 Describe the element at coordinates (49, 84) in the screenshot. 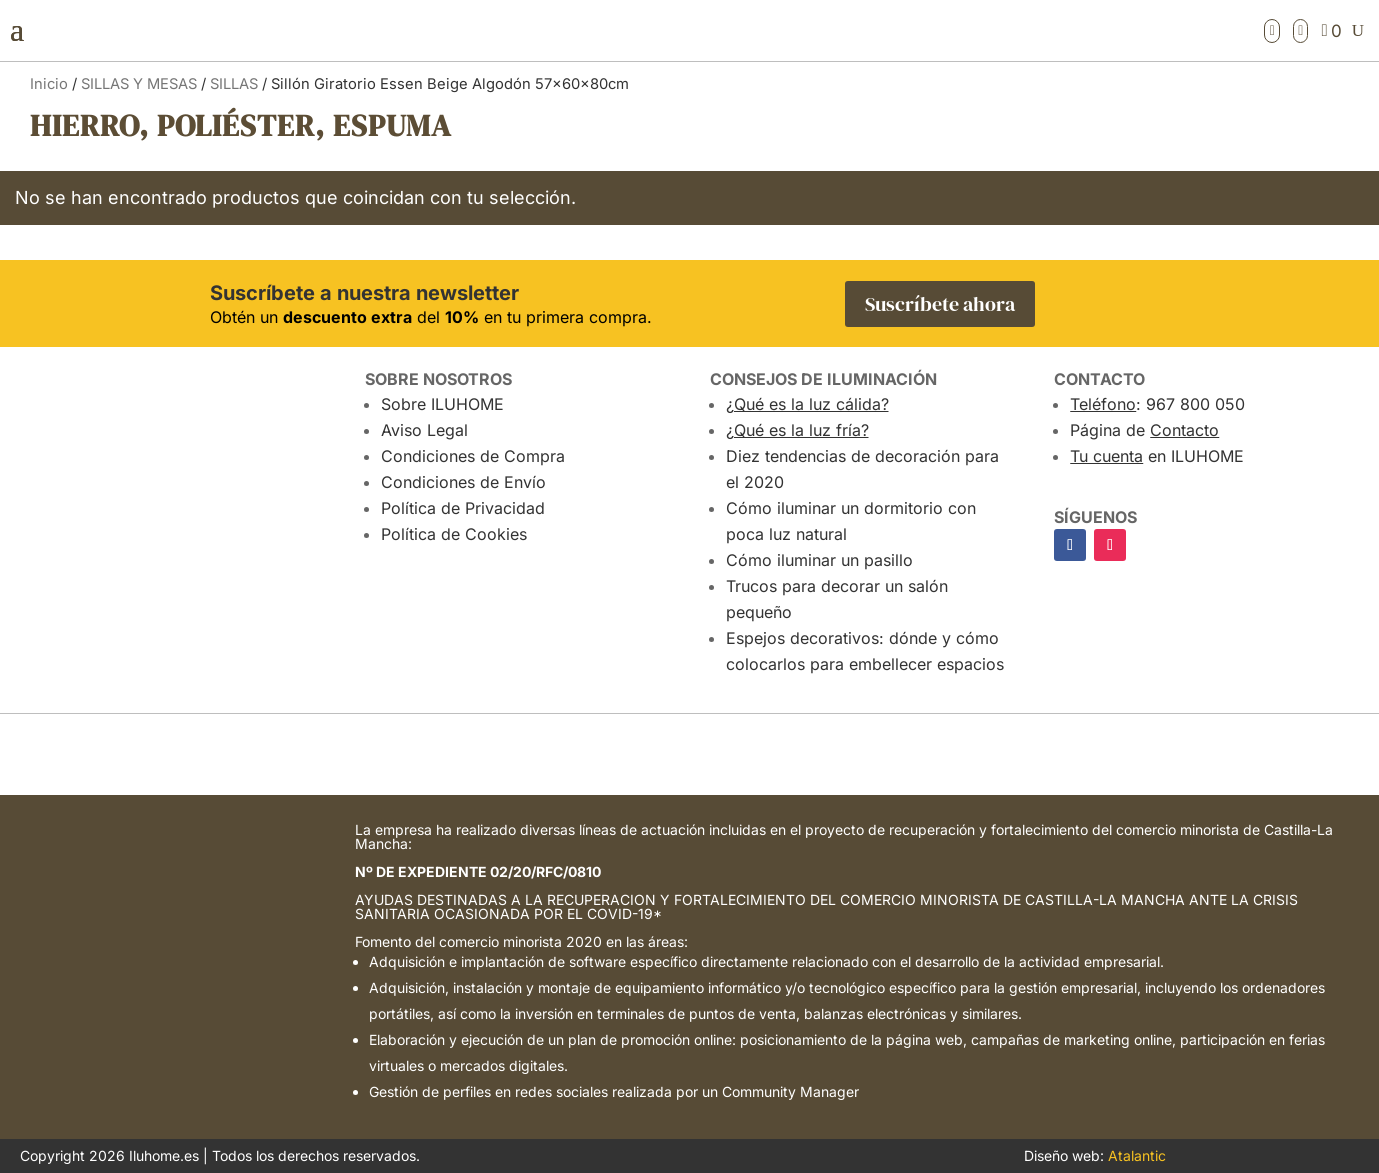

I see `Inicio` at that location.